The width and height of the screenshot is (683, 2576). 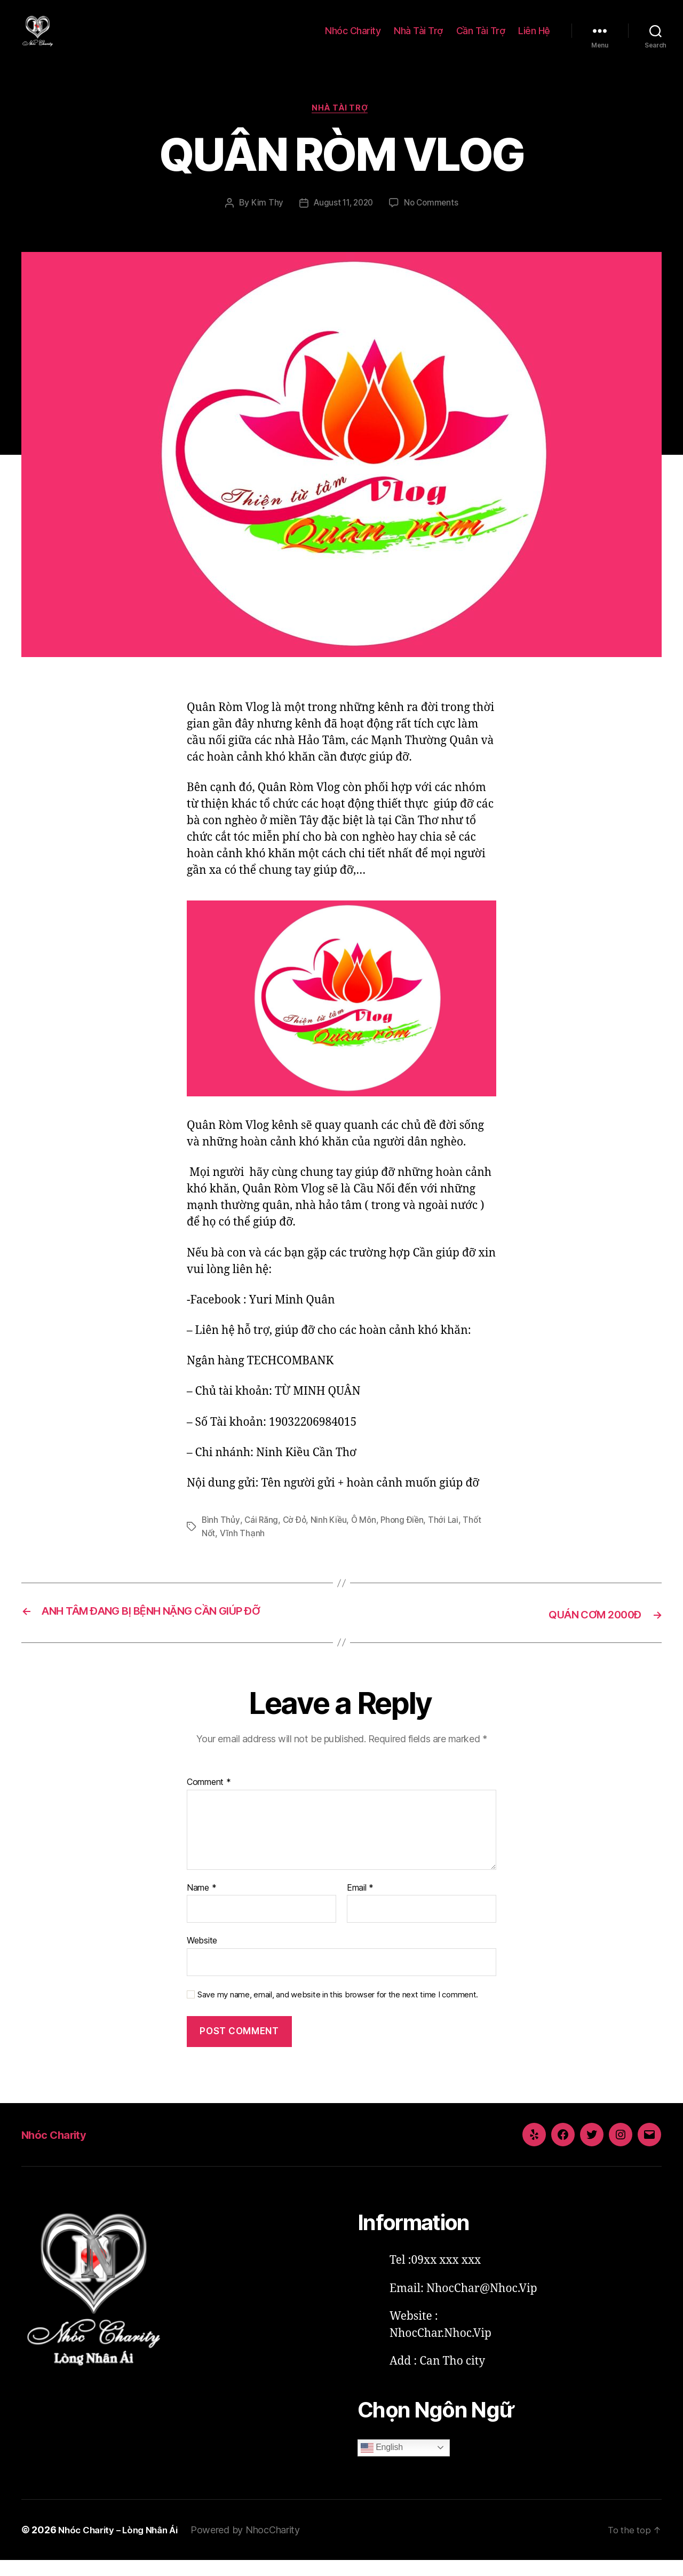 What do you see at coordinates (352, 38) in the screenshot?
I see `Nhóc Charity` at bounding box center [352, 38].